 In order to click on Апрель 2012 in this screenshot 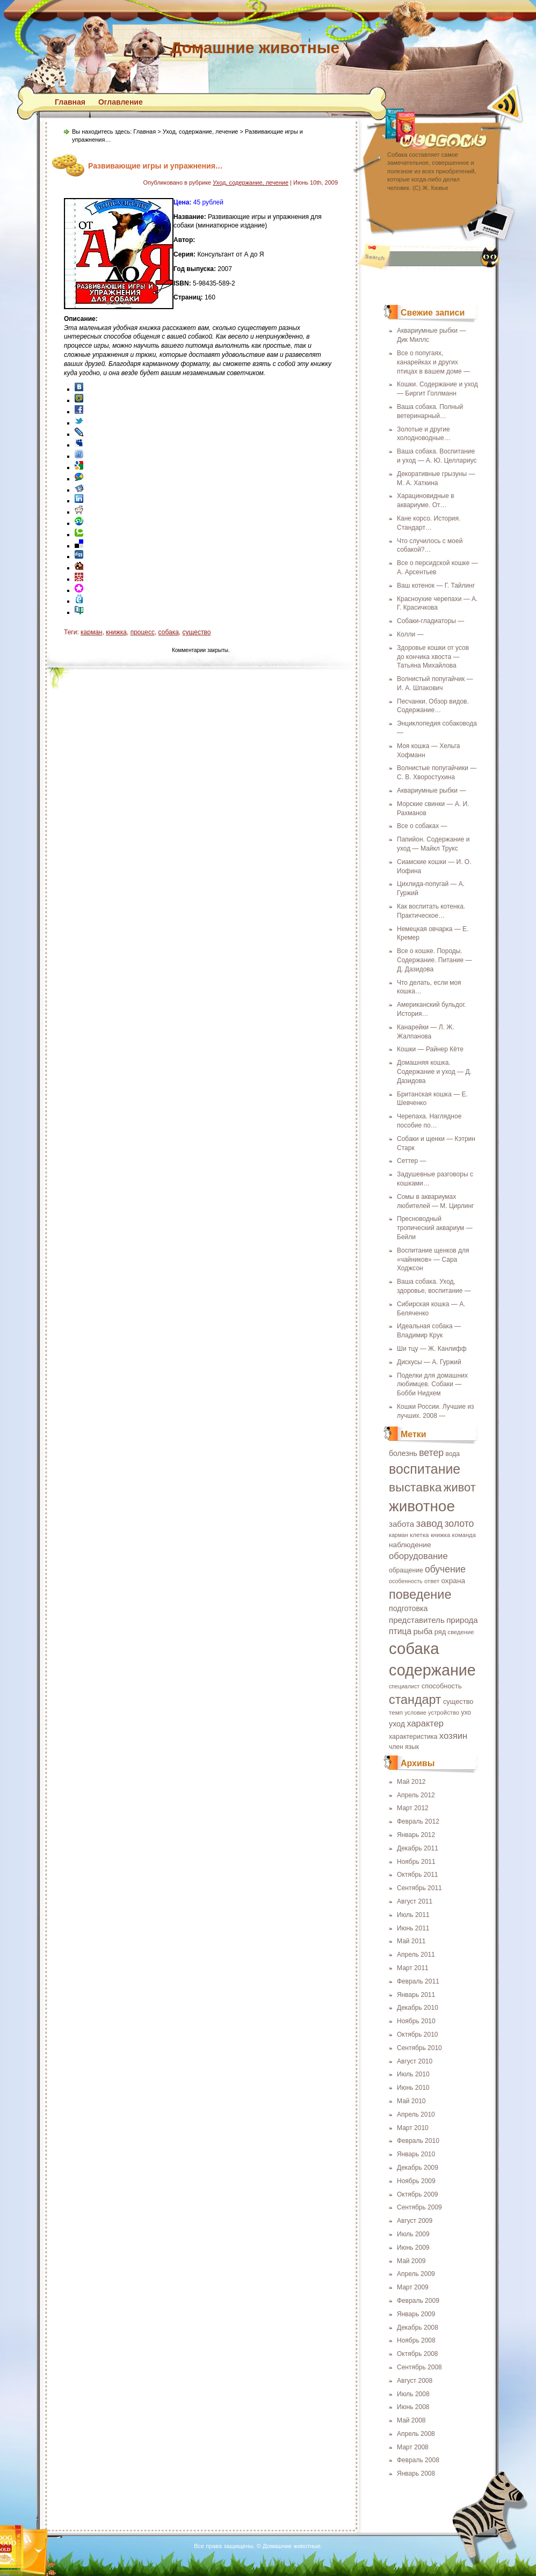, I will do `click(416, 1795)`.